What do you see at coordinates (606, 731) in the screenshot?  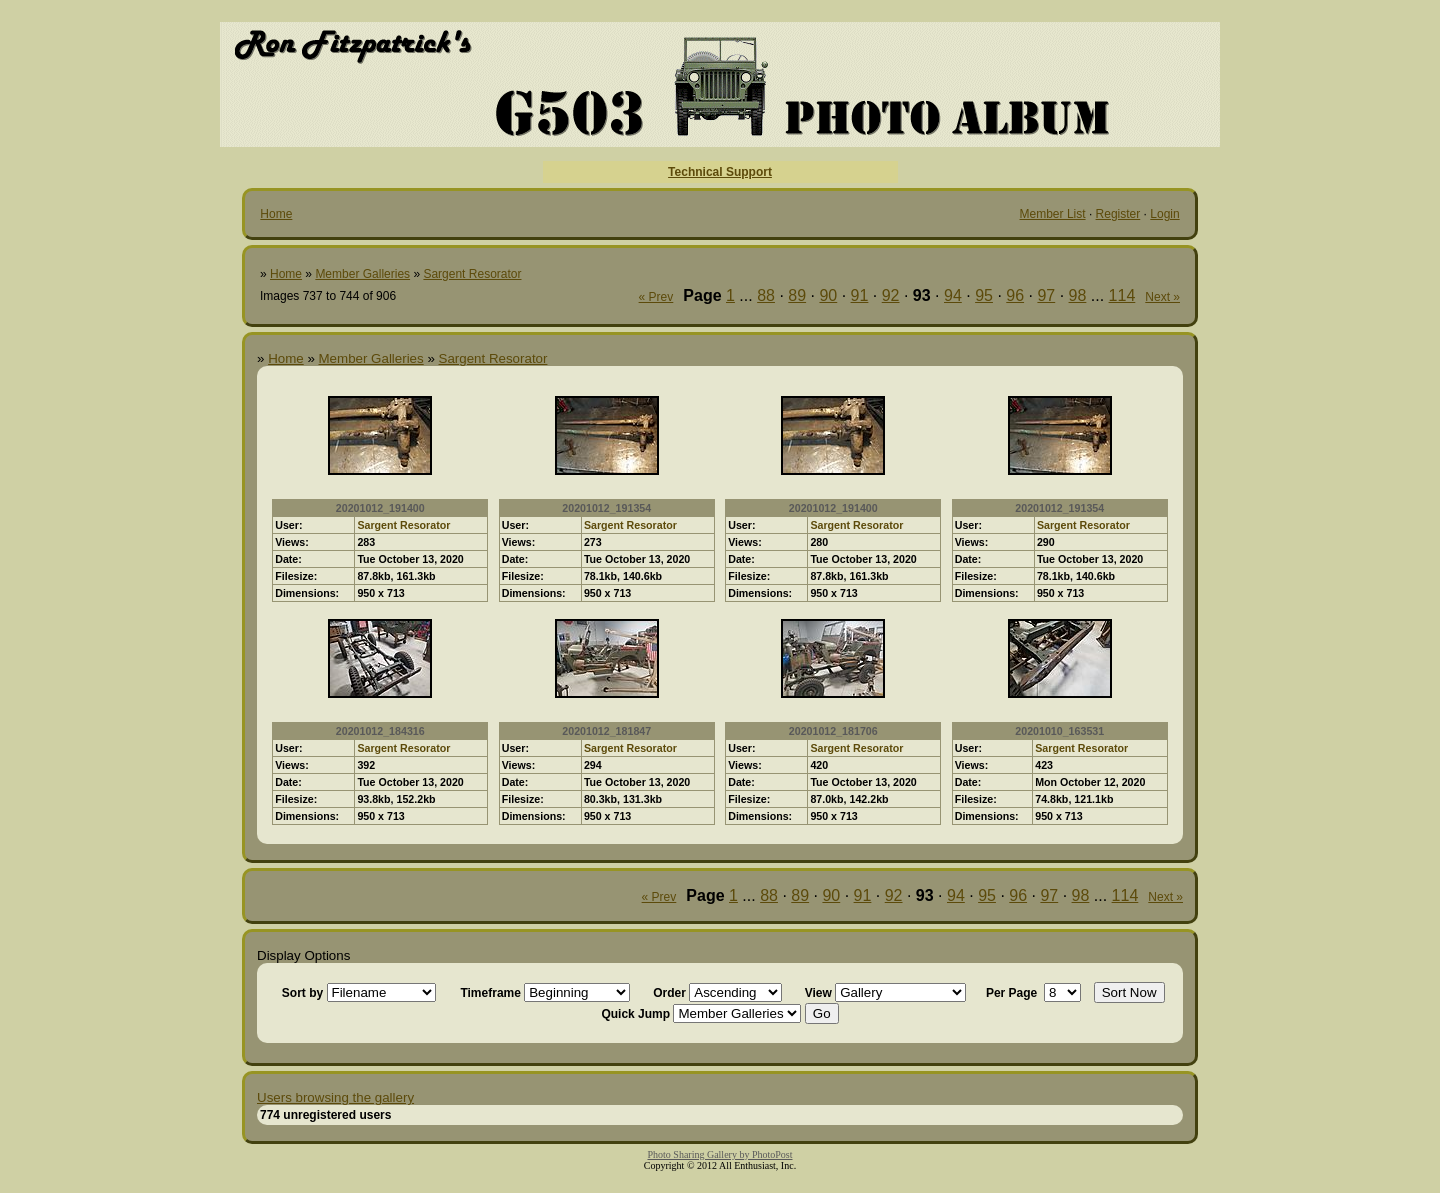 I see `20201012_181847` at bounding box center [606, 731].